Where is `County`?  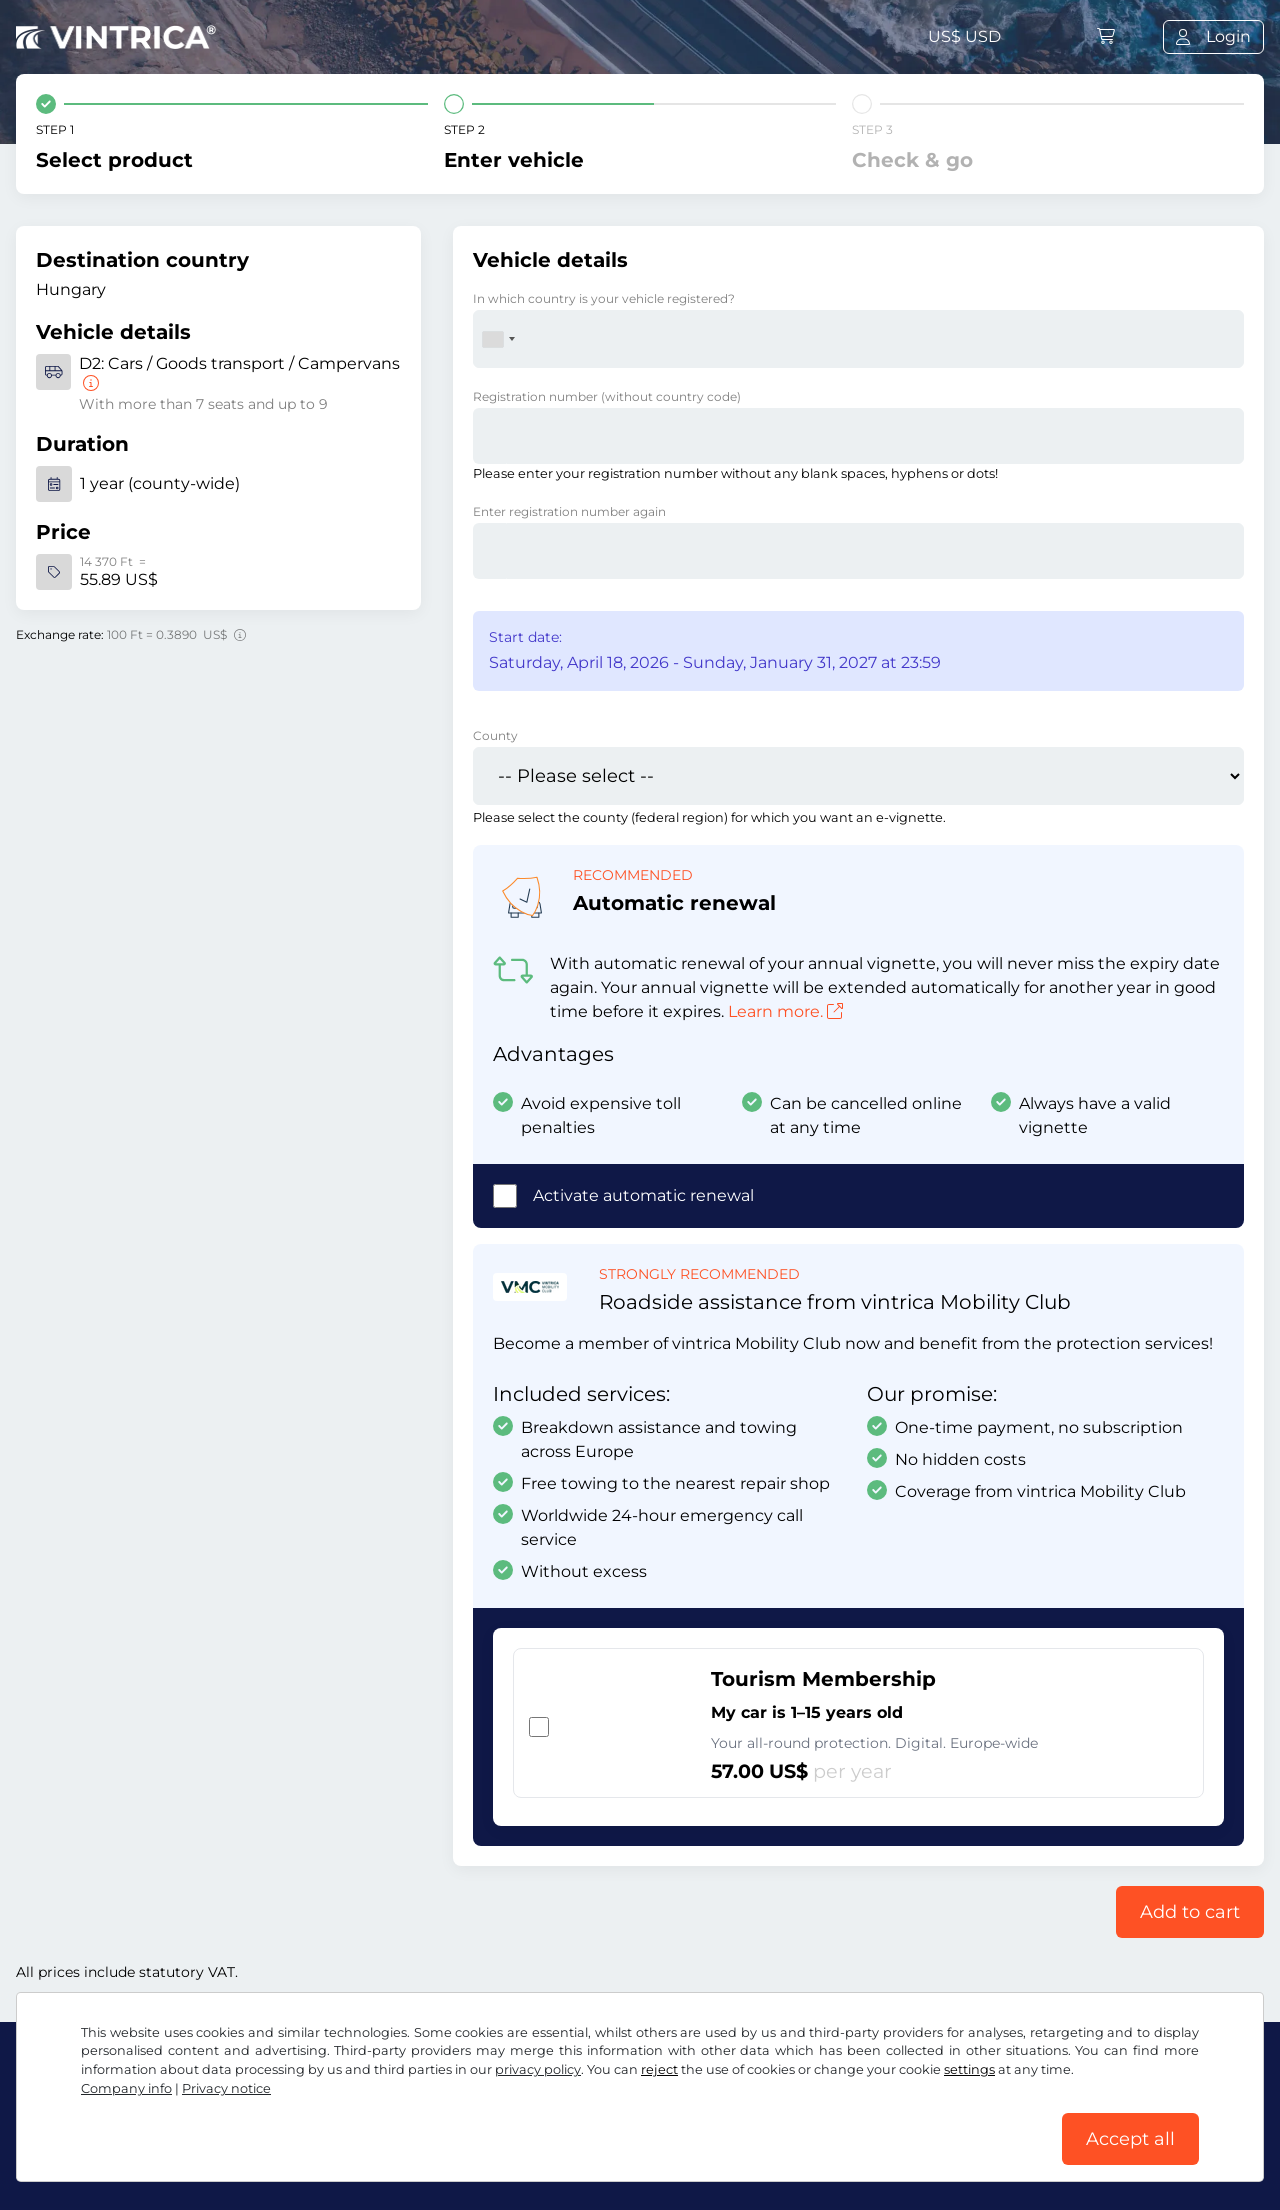
County is located at coordinates (495, 735).